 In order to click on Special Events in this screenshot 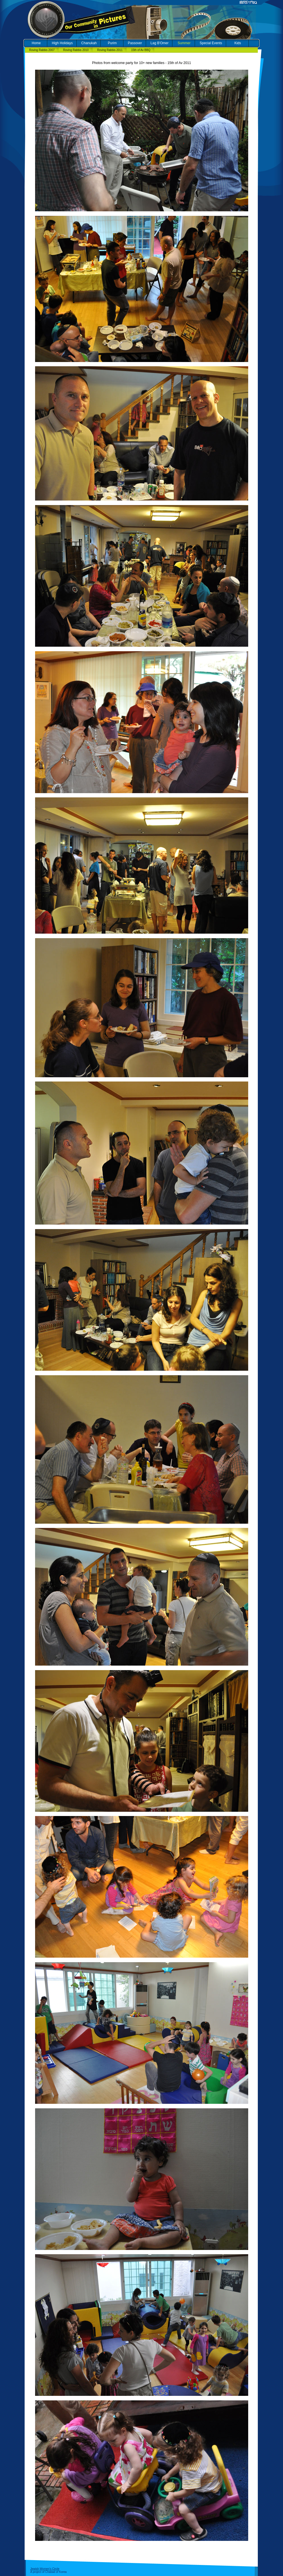, I will do `click(211, 43)`.